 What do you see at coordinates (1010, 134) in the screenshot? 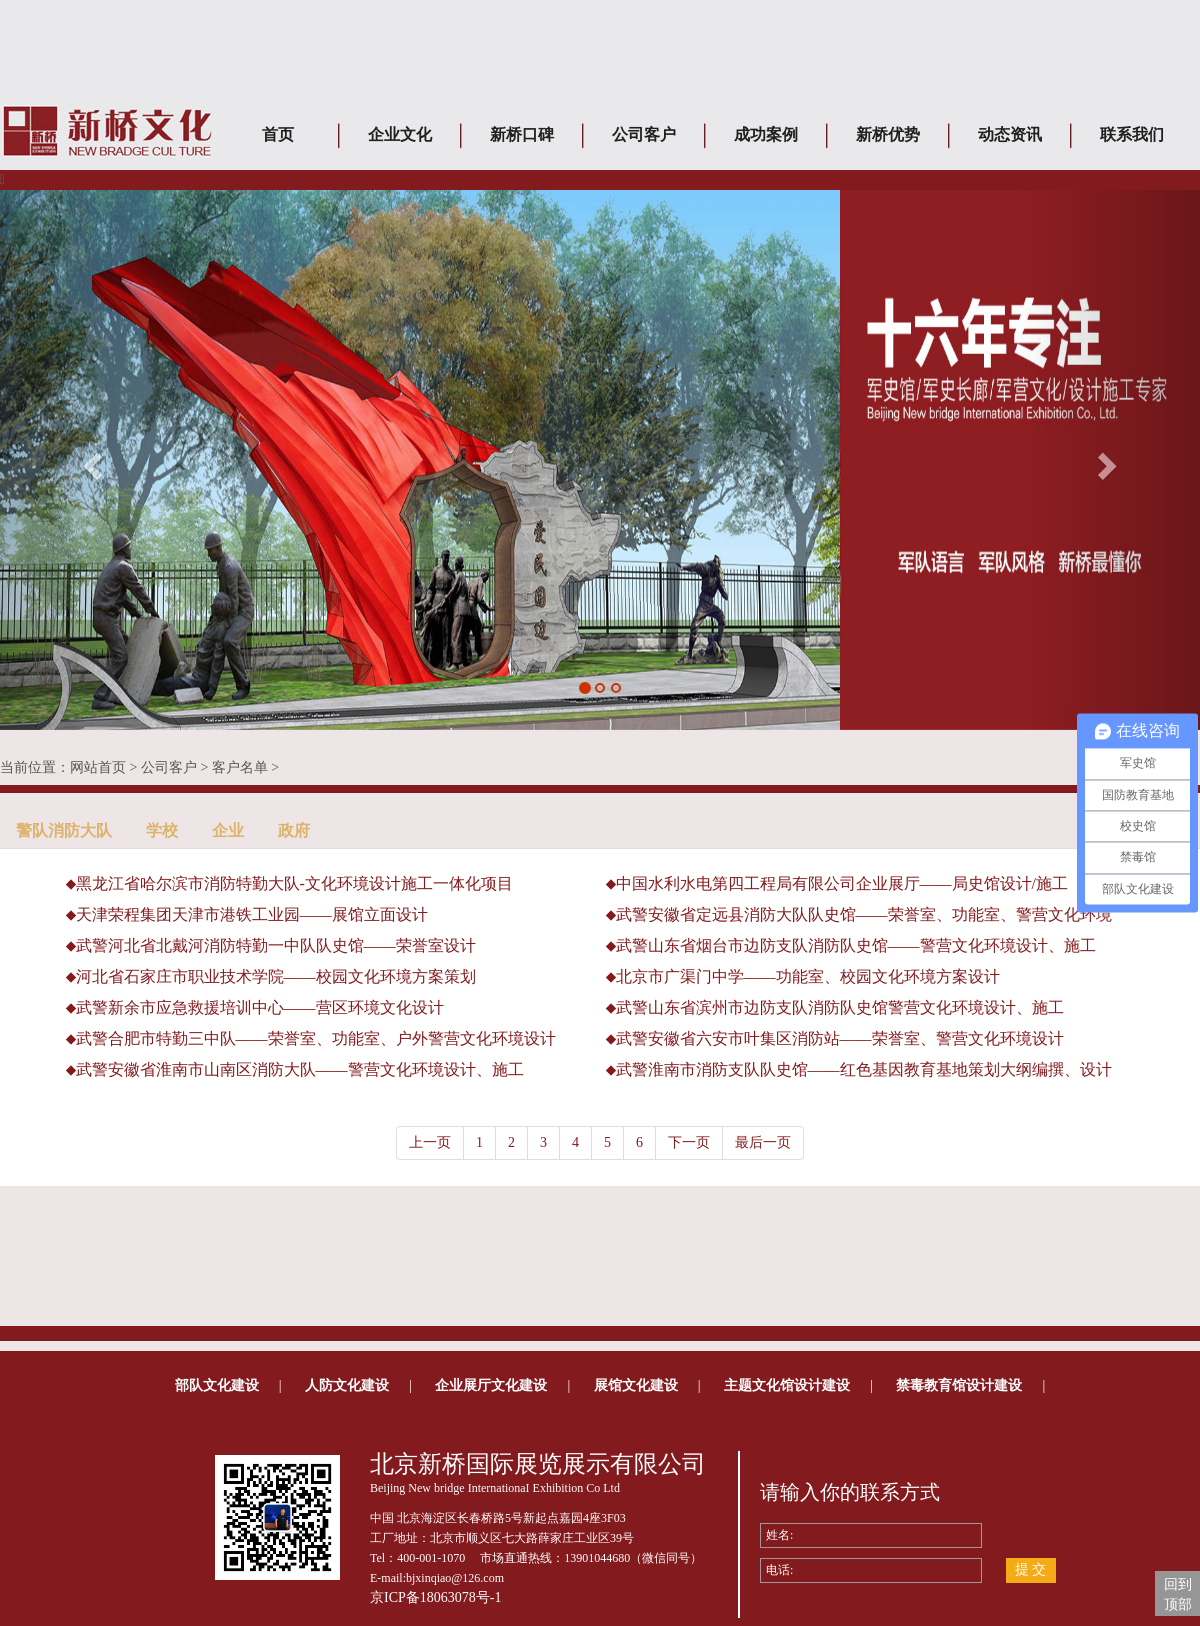
I see `动态资讯` at bounding box center [1010, 134].